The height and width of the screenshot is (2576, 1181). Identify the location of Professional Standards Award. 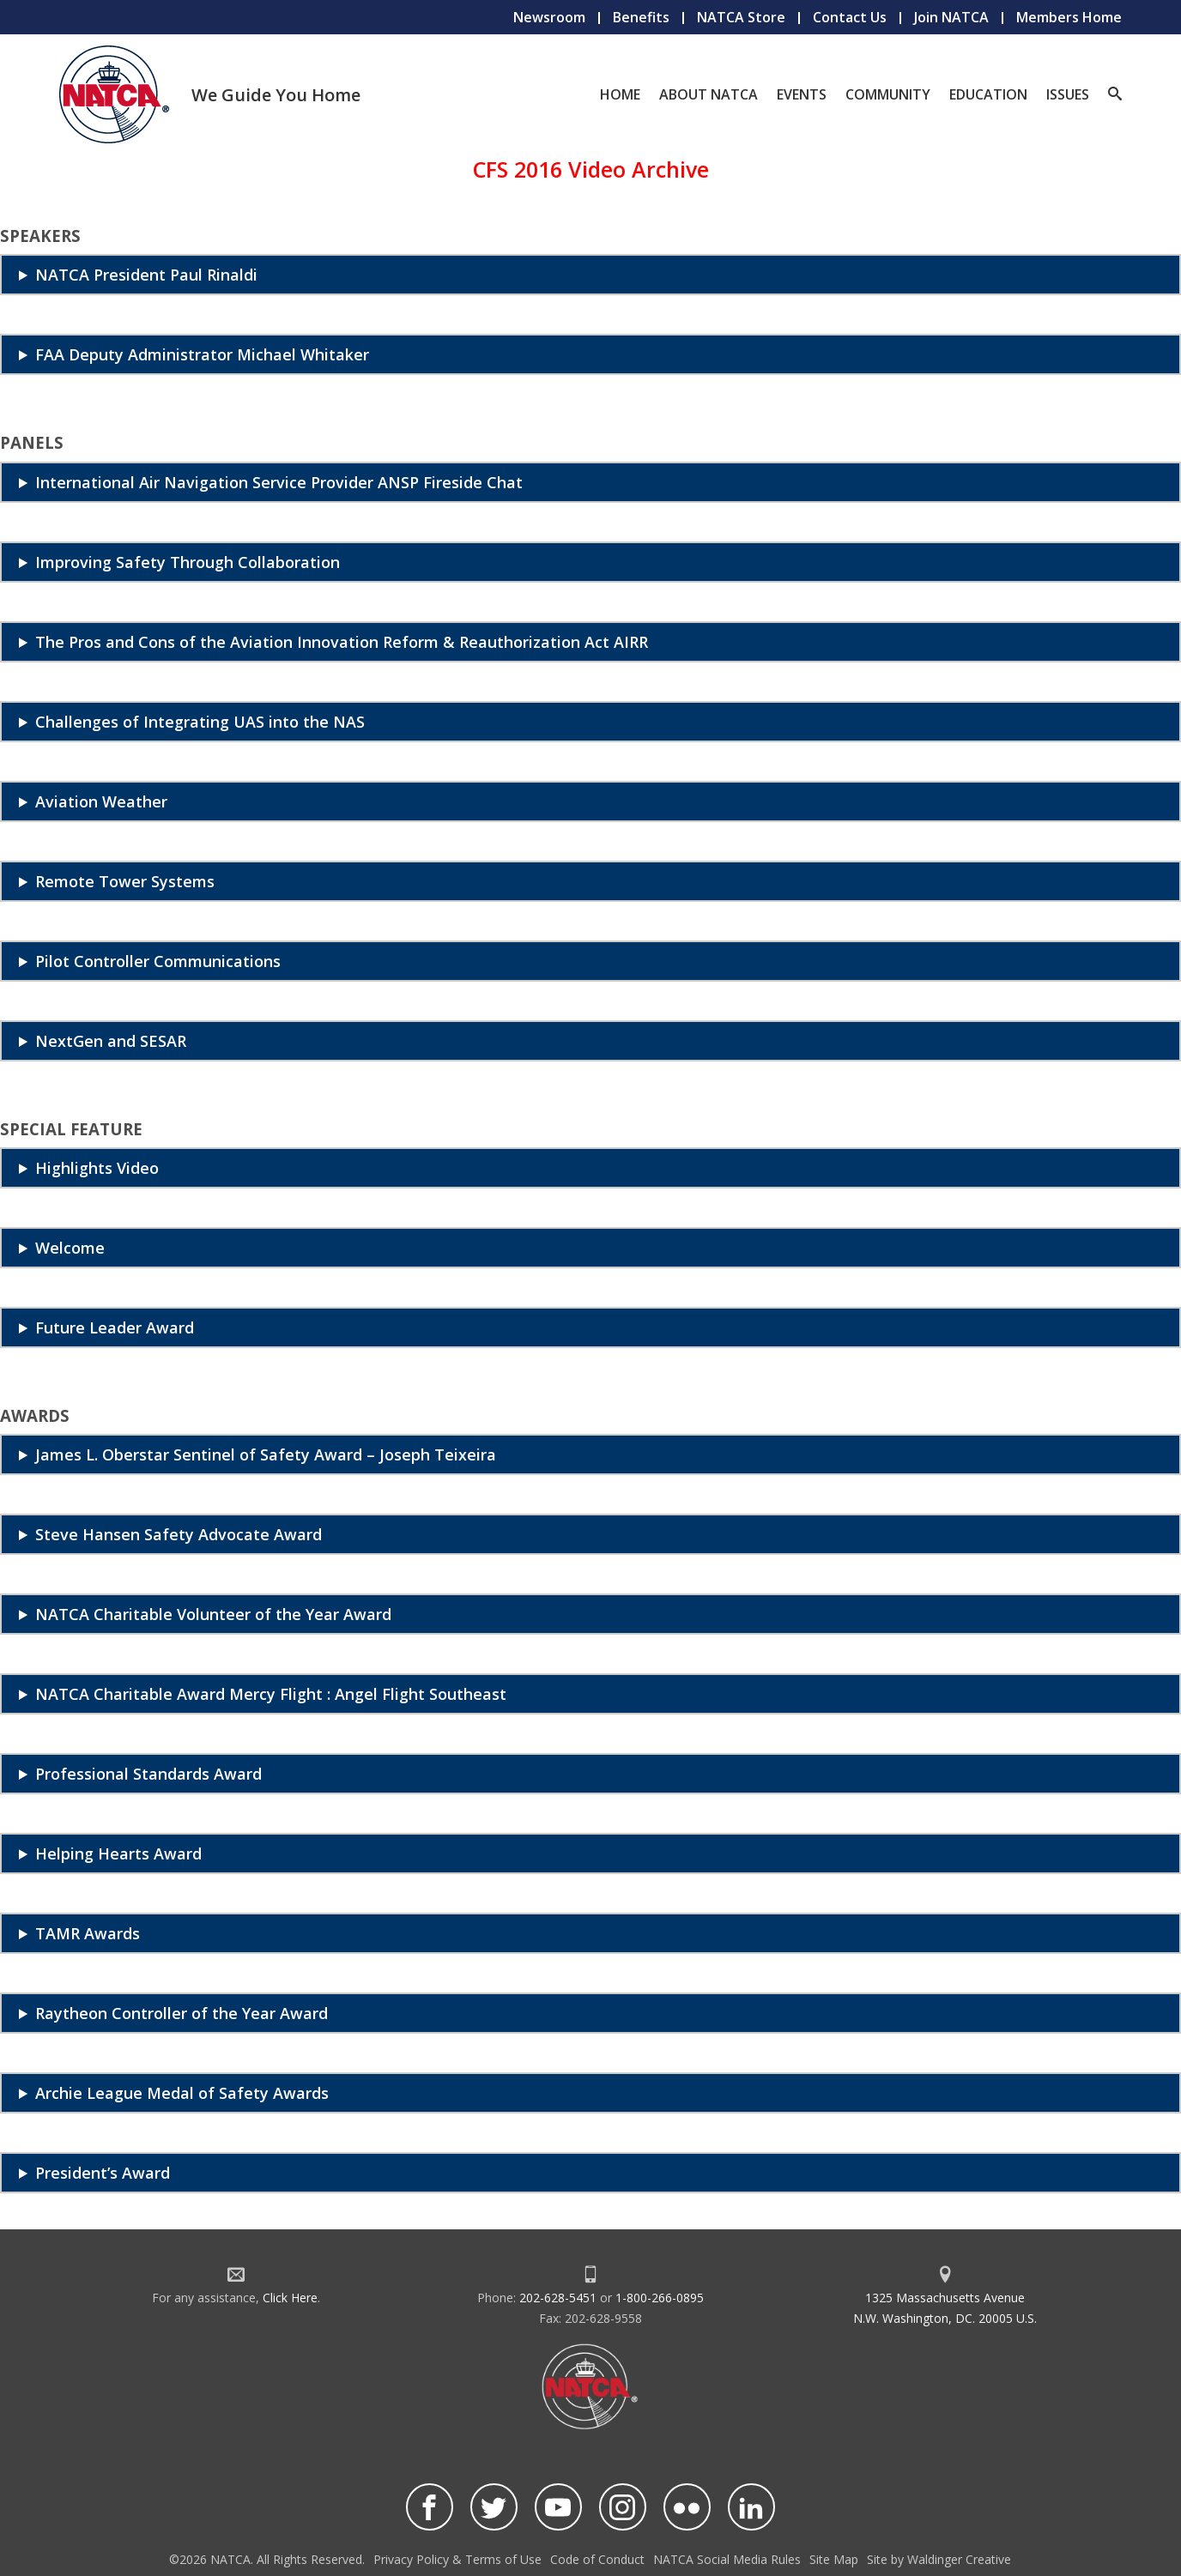
(148, 1773).